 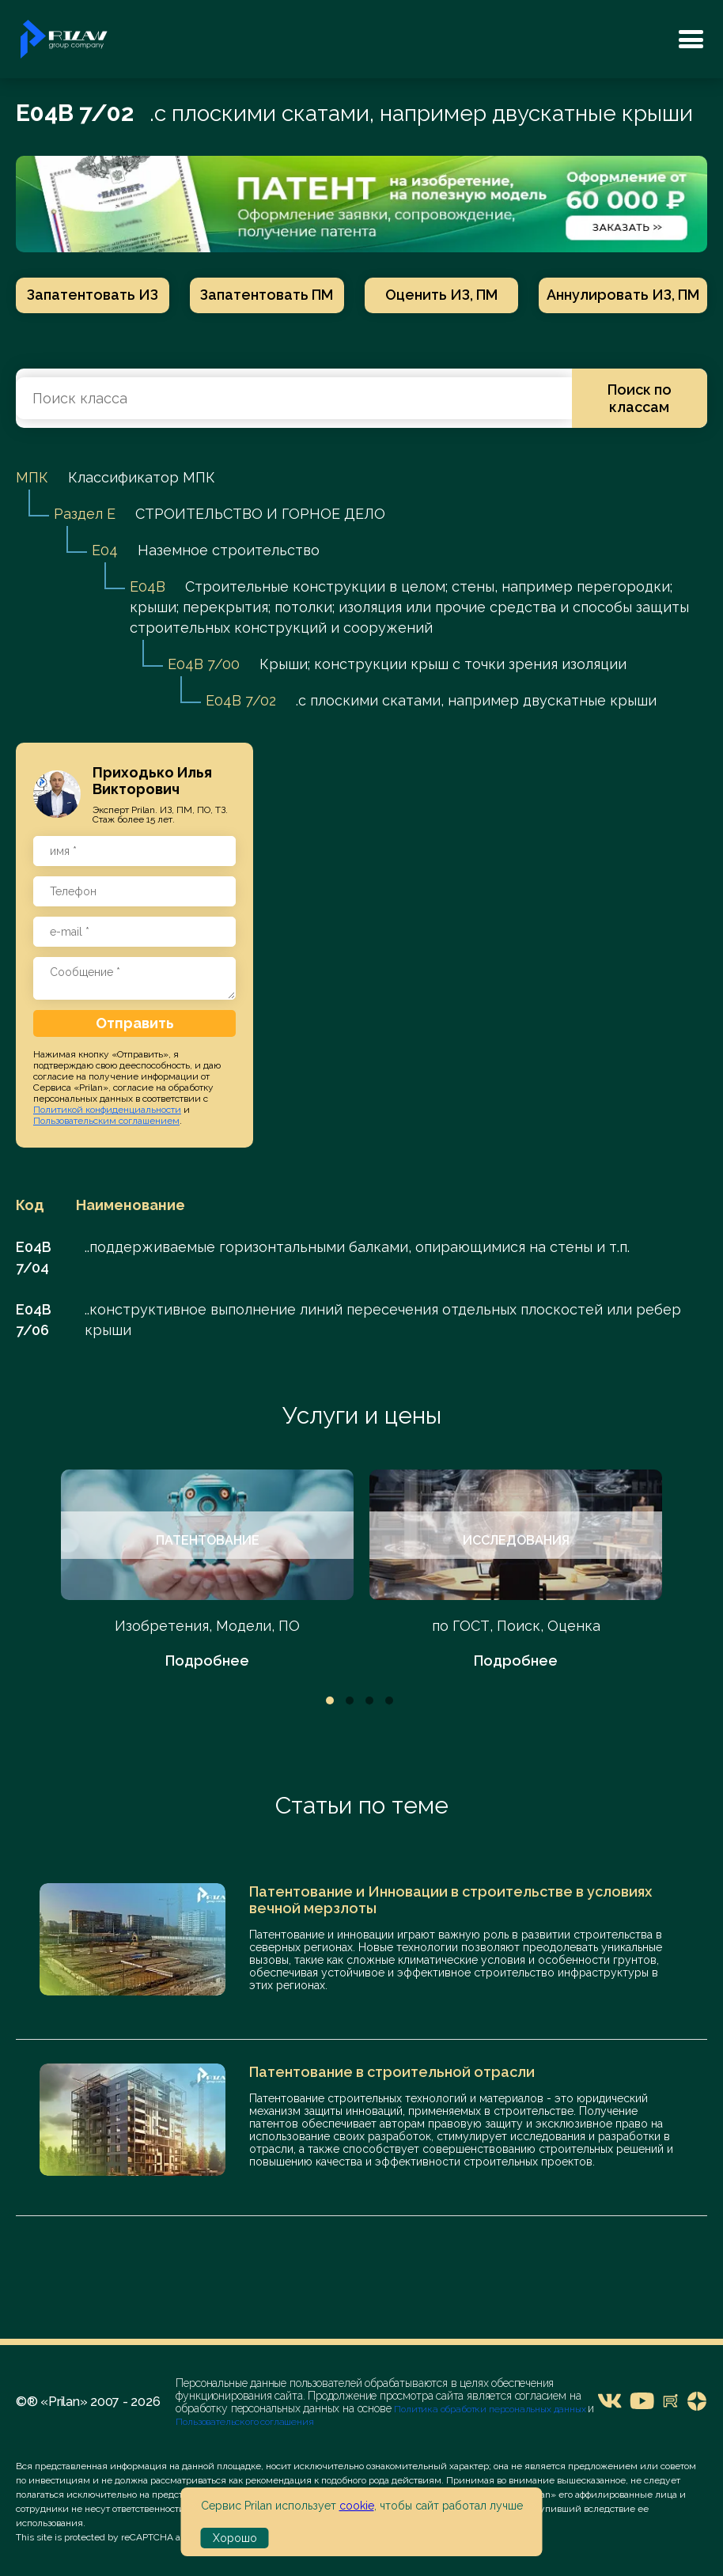 What do you see at coordinates (266, 294) in the screenshot?
I see `Запатентовать ПМ` at bounding box center [266, 294].